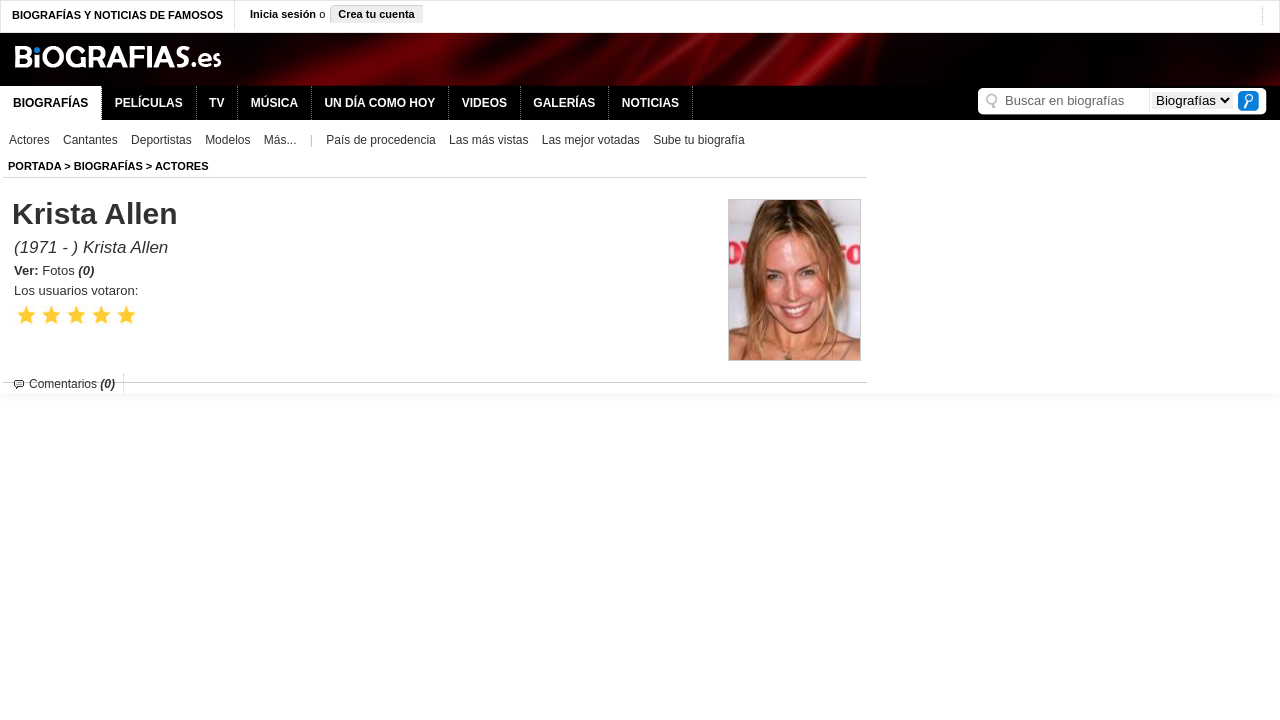 Image resolution: width=1280 pixels, height=720 pixels. Describe the element at coordinates (488, 140) in the screenshot. I see `Las más vistas` at that location.